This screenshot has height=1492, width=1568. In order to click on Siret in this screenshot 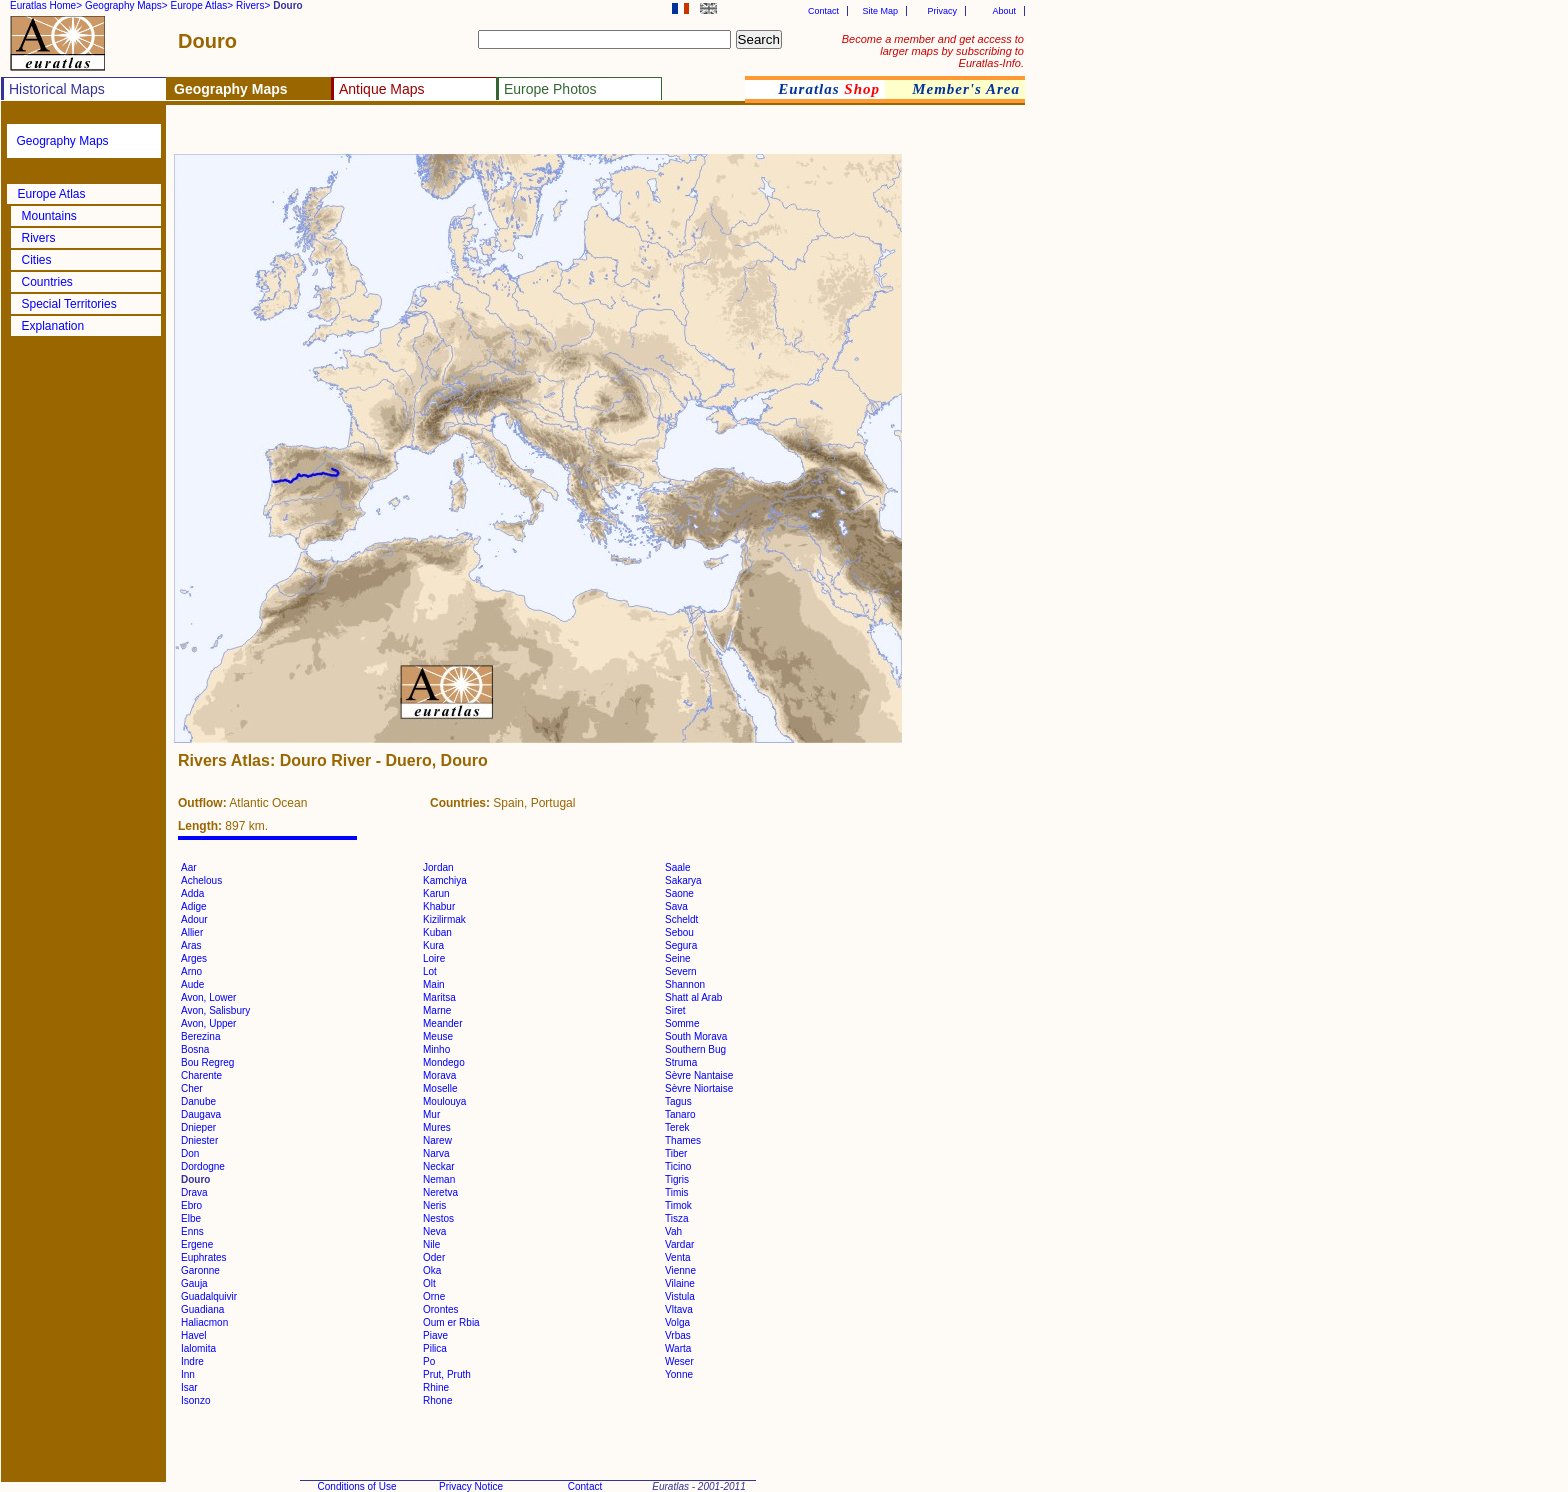, I will do `click(675, 1010)`.